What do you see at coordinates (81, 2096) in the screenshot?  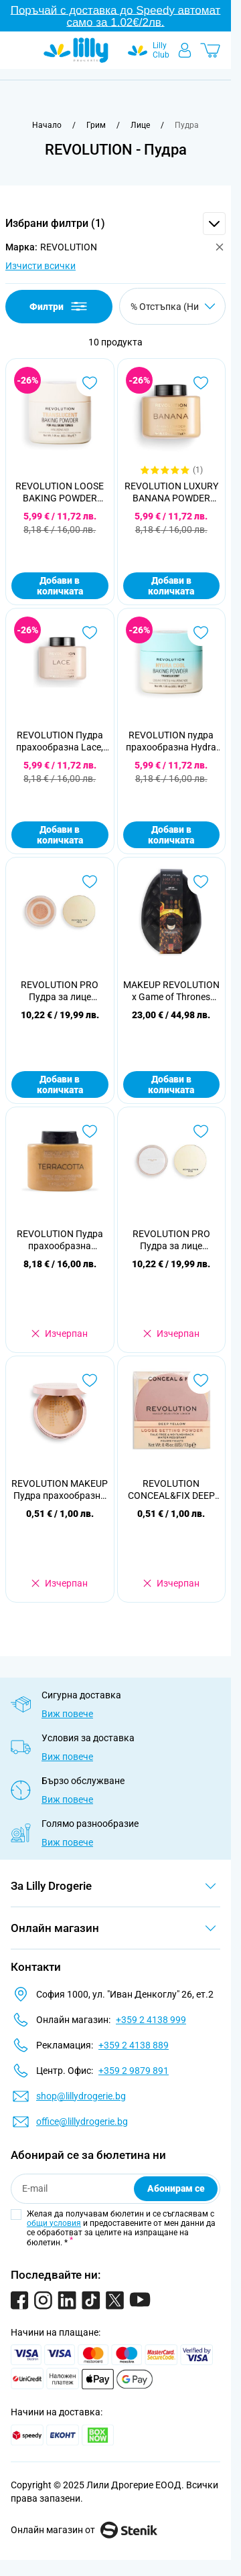 I see `shop@lillydrogerie.bg` at bounding box center [81, 2096].